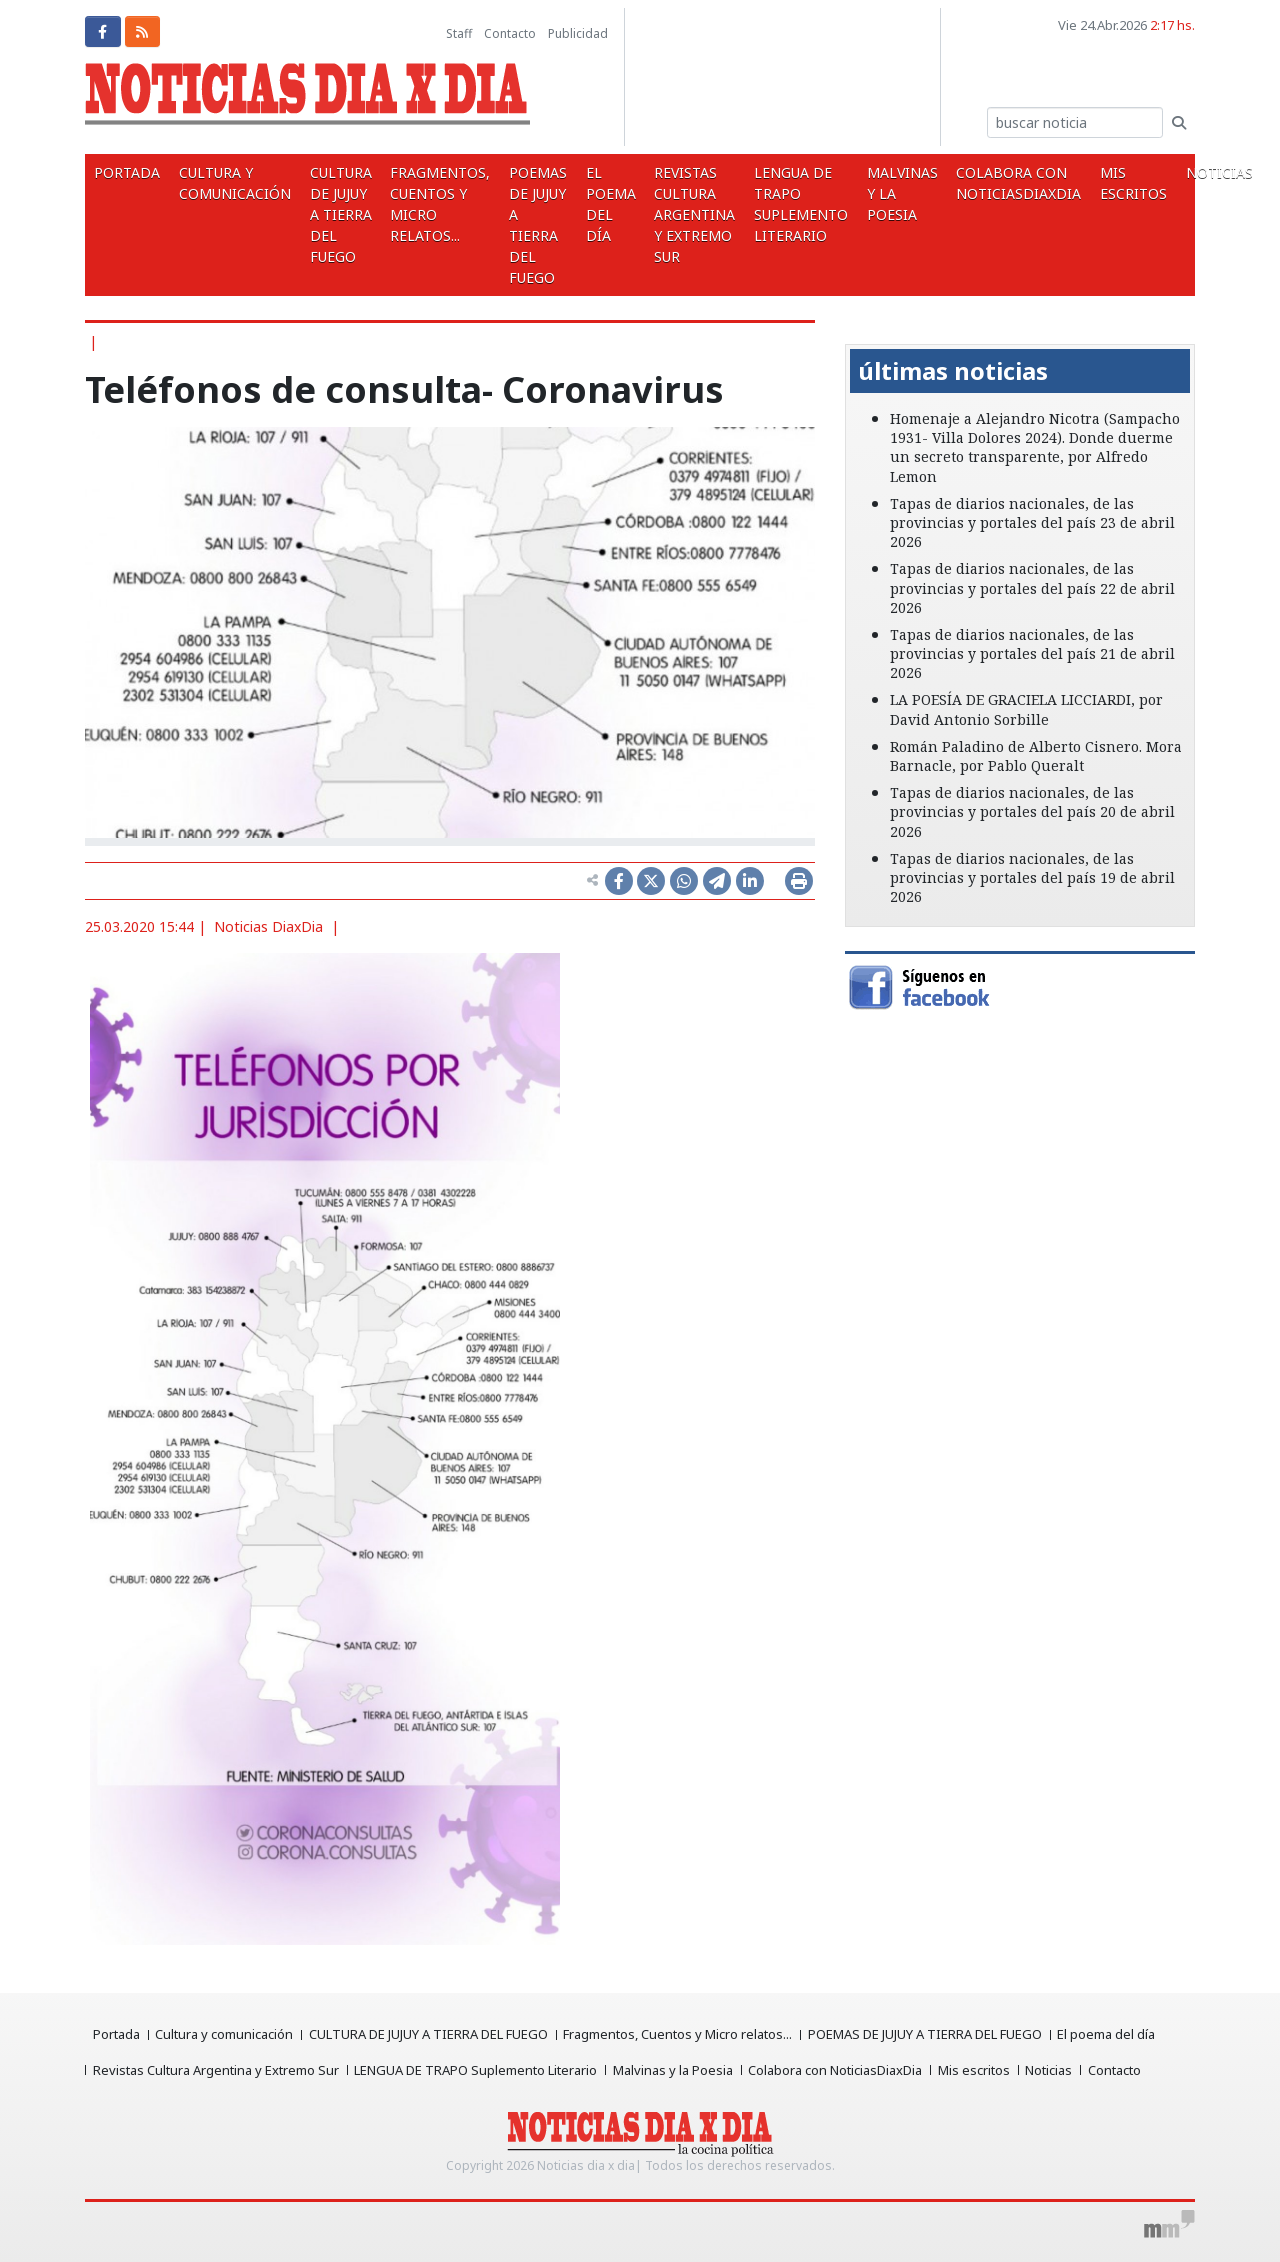  What do you see at coordinates (1032, 653) in the screenshot?
I see `Tapas de diarios nacionales, de las provincias y portales del país 21 de abril 2026` at bounding box center [1032, 653].